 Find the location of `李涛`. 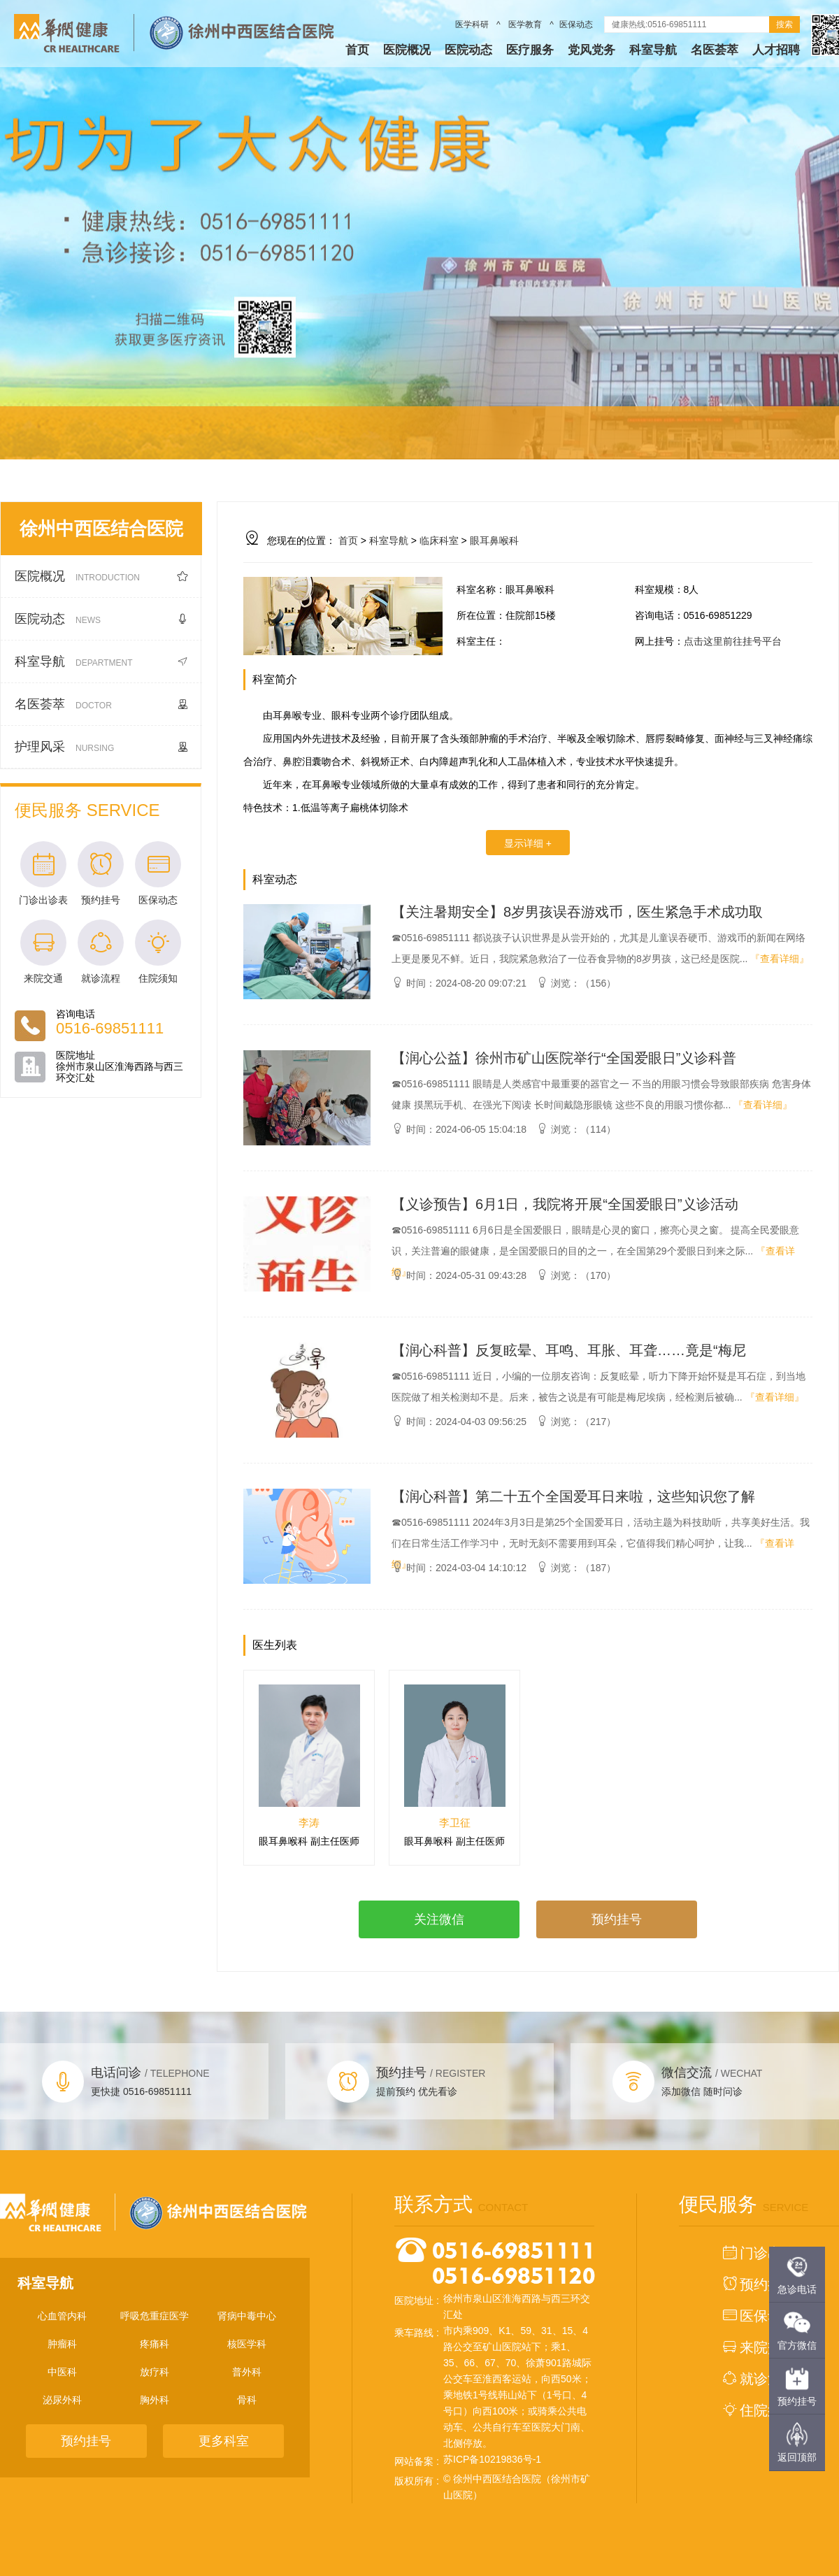

李涛 is located at coordinates (309, 1823).